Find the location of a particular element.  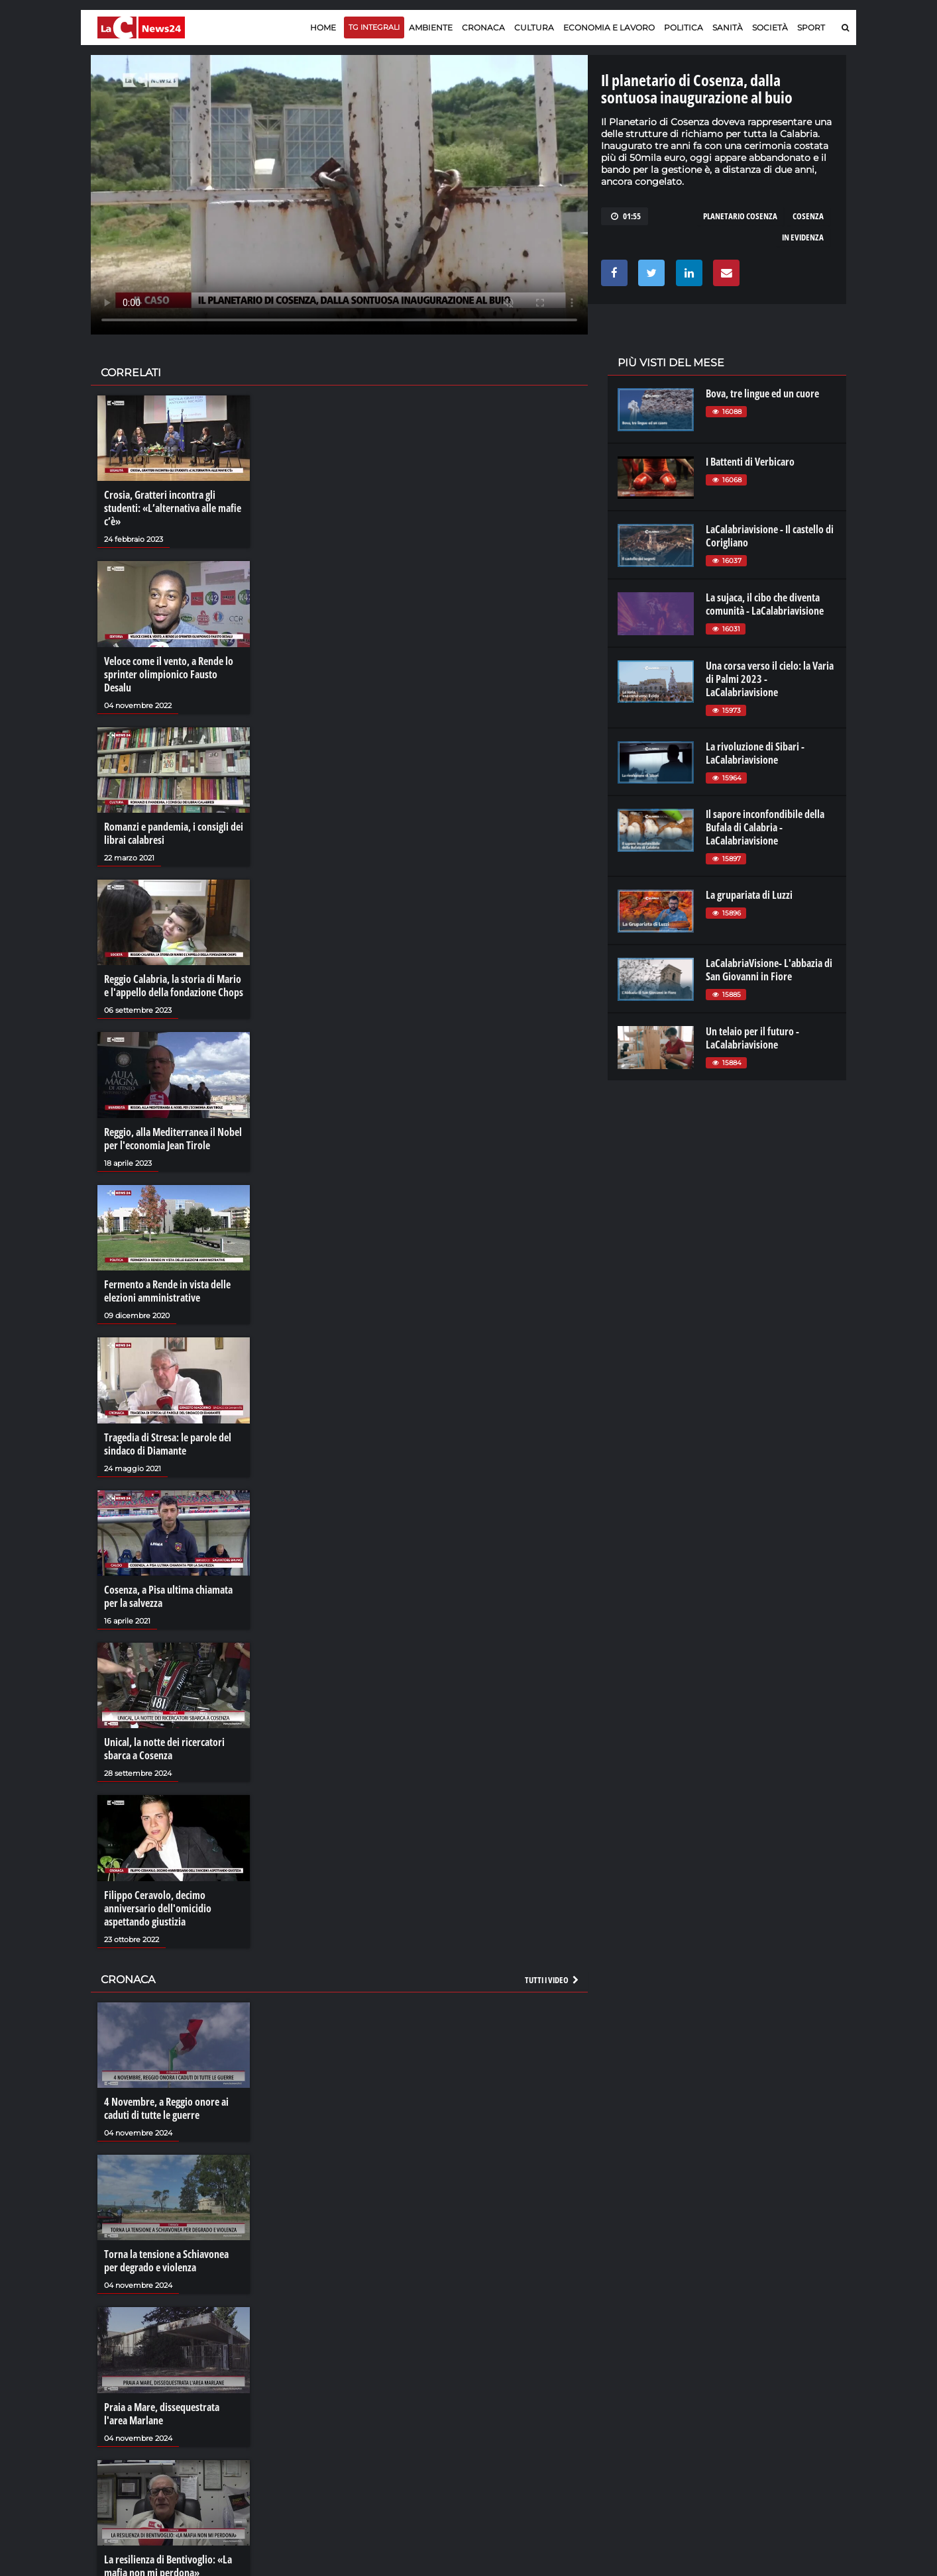

Tragedia di Stresa: le parole del sindaco di Diamante is located at coordinates (167, 1444).